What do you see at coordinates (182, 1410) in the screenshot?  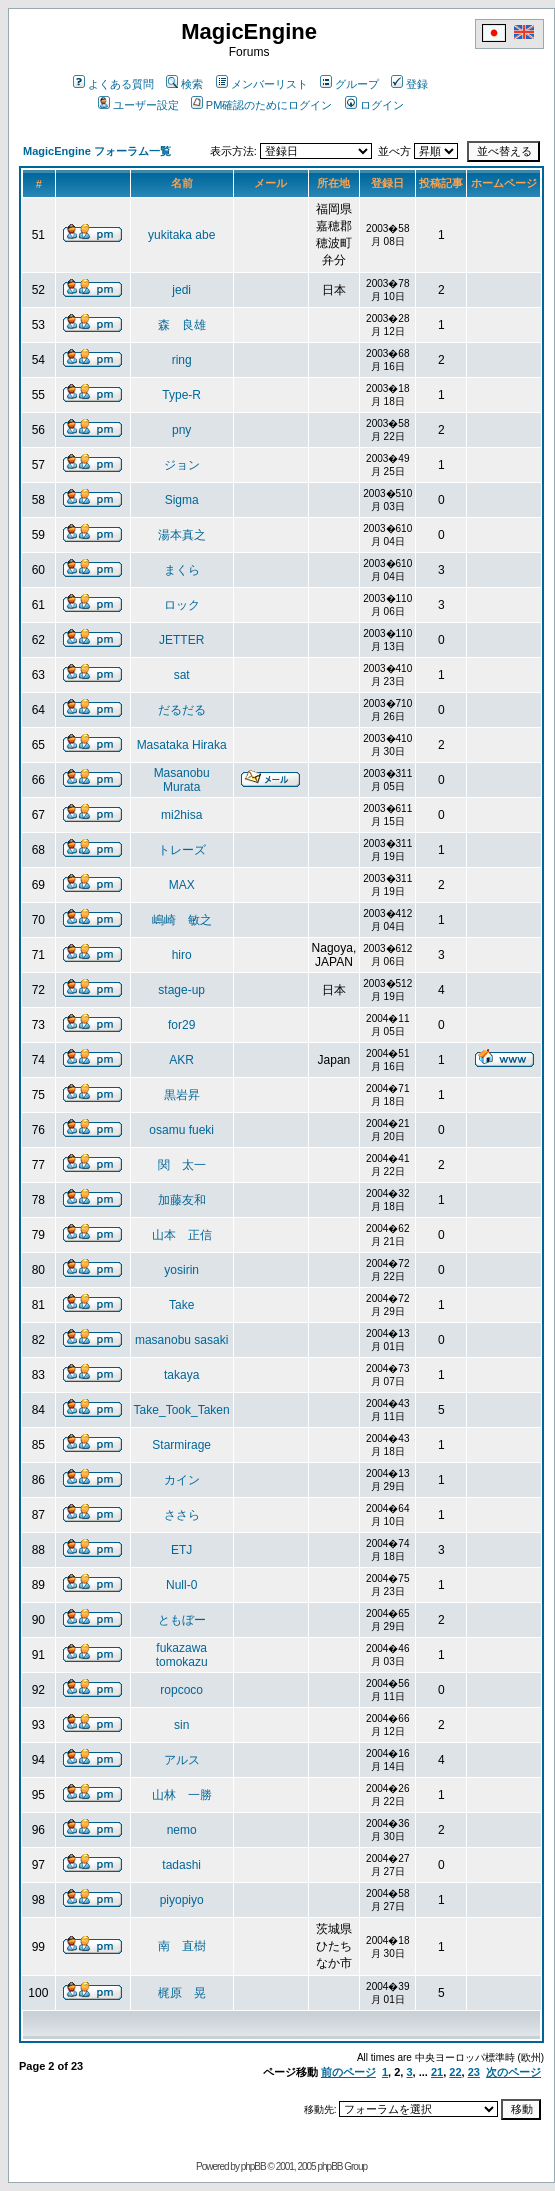 I see `Take_Took_Taken` at bounding box center [182, 1410].